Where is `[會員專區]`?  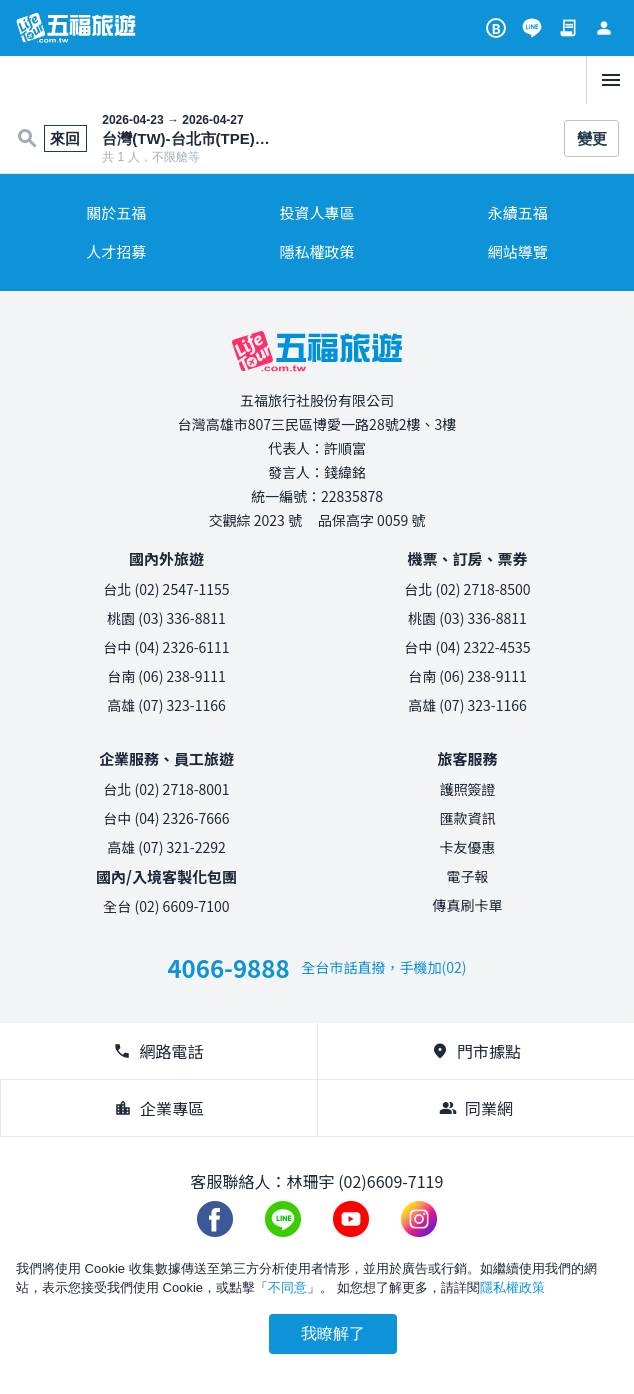 [會員專區] is located at coordinates (604, 28).